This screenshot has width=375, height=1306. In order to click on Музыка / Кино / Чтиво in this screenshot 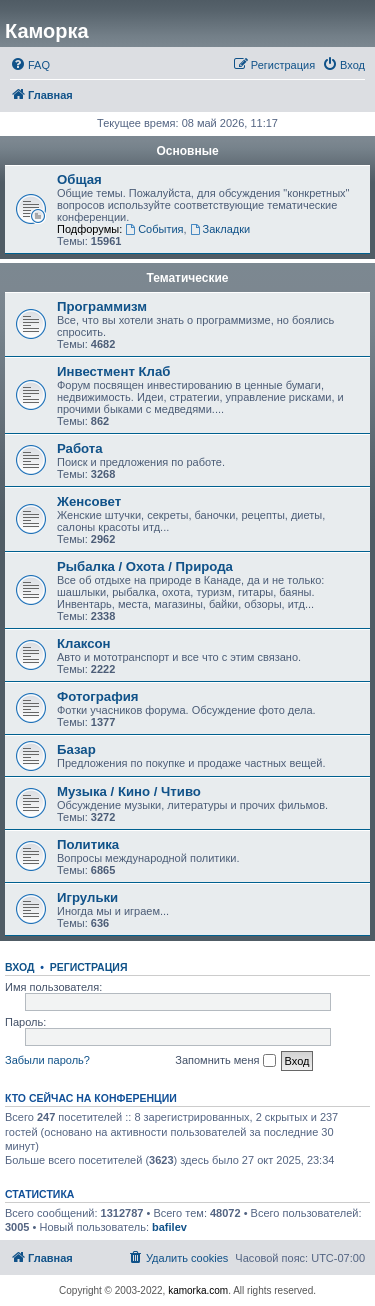, I will do `click(129, 791)`.